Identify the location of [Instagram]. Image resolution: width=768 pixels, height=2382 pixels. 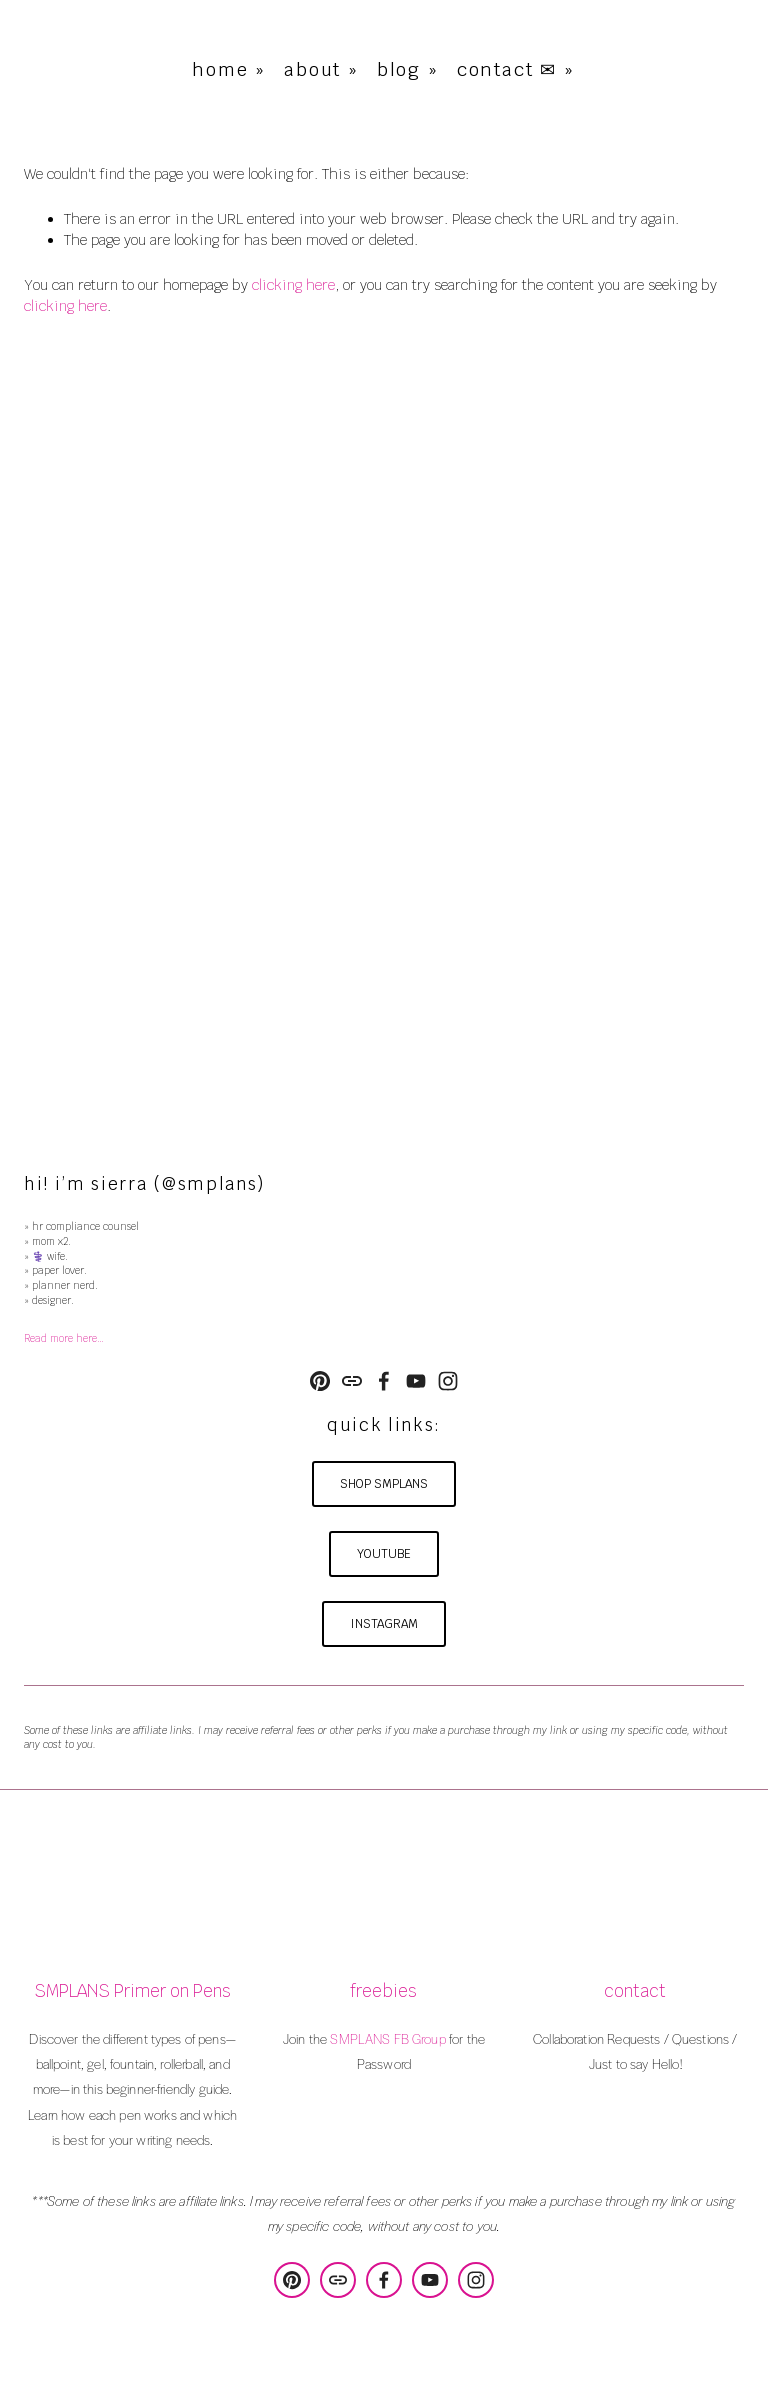
(448, 1381).